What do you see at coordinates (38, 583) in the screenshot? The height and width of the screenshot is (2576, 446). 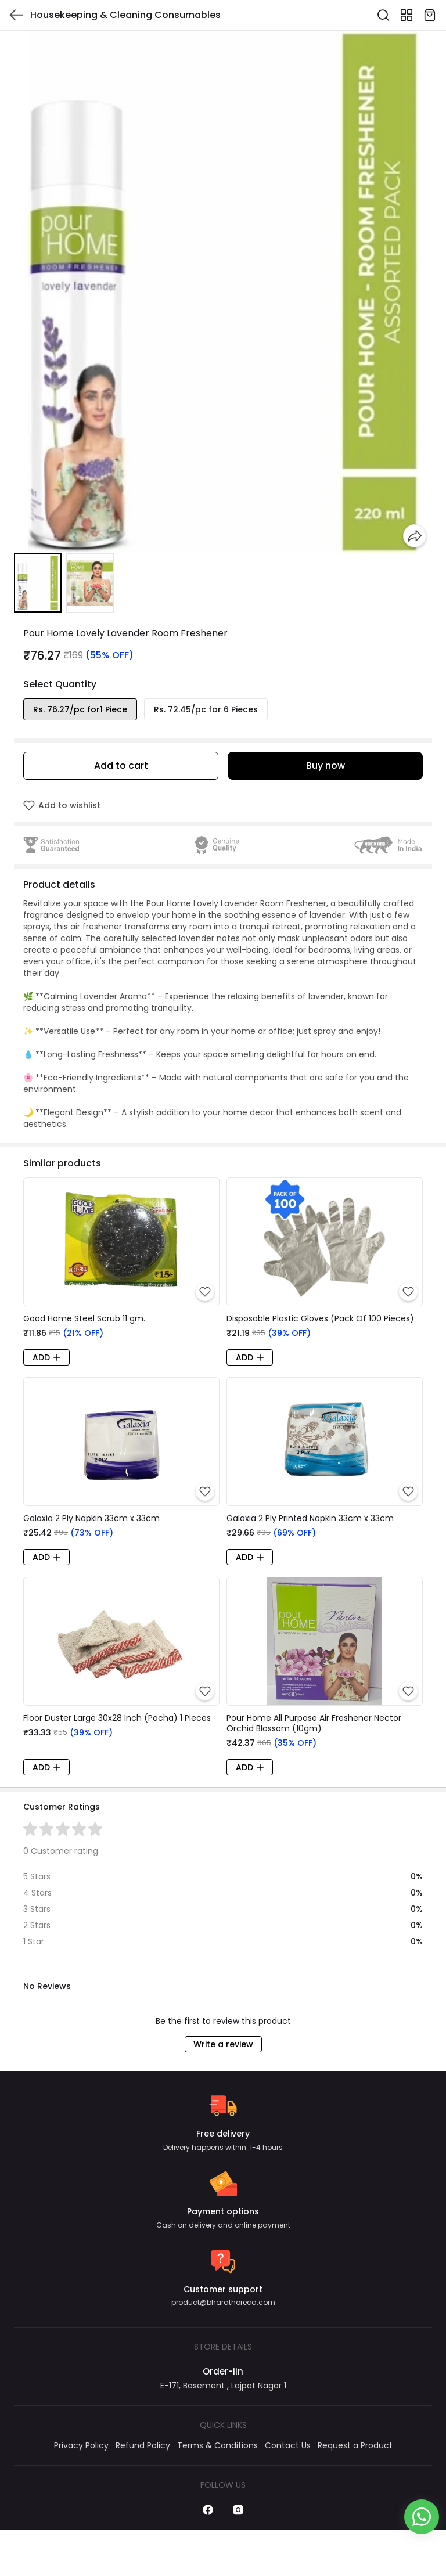 I see `[button]` at bounding box center [38, 583].